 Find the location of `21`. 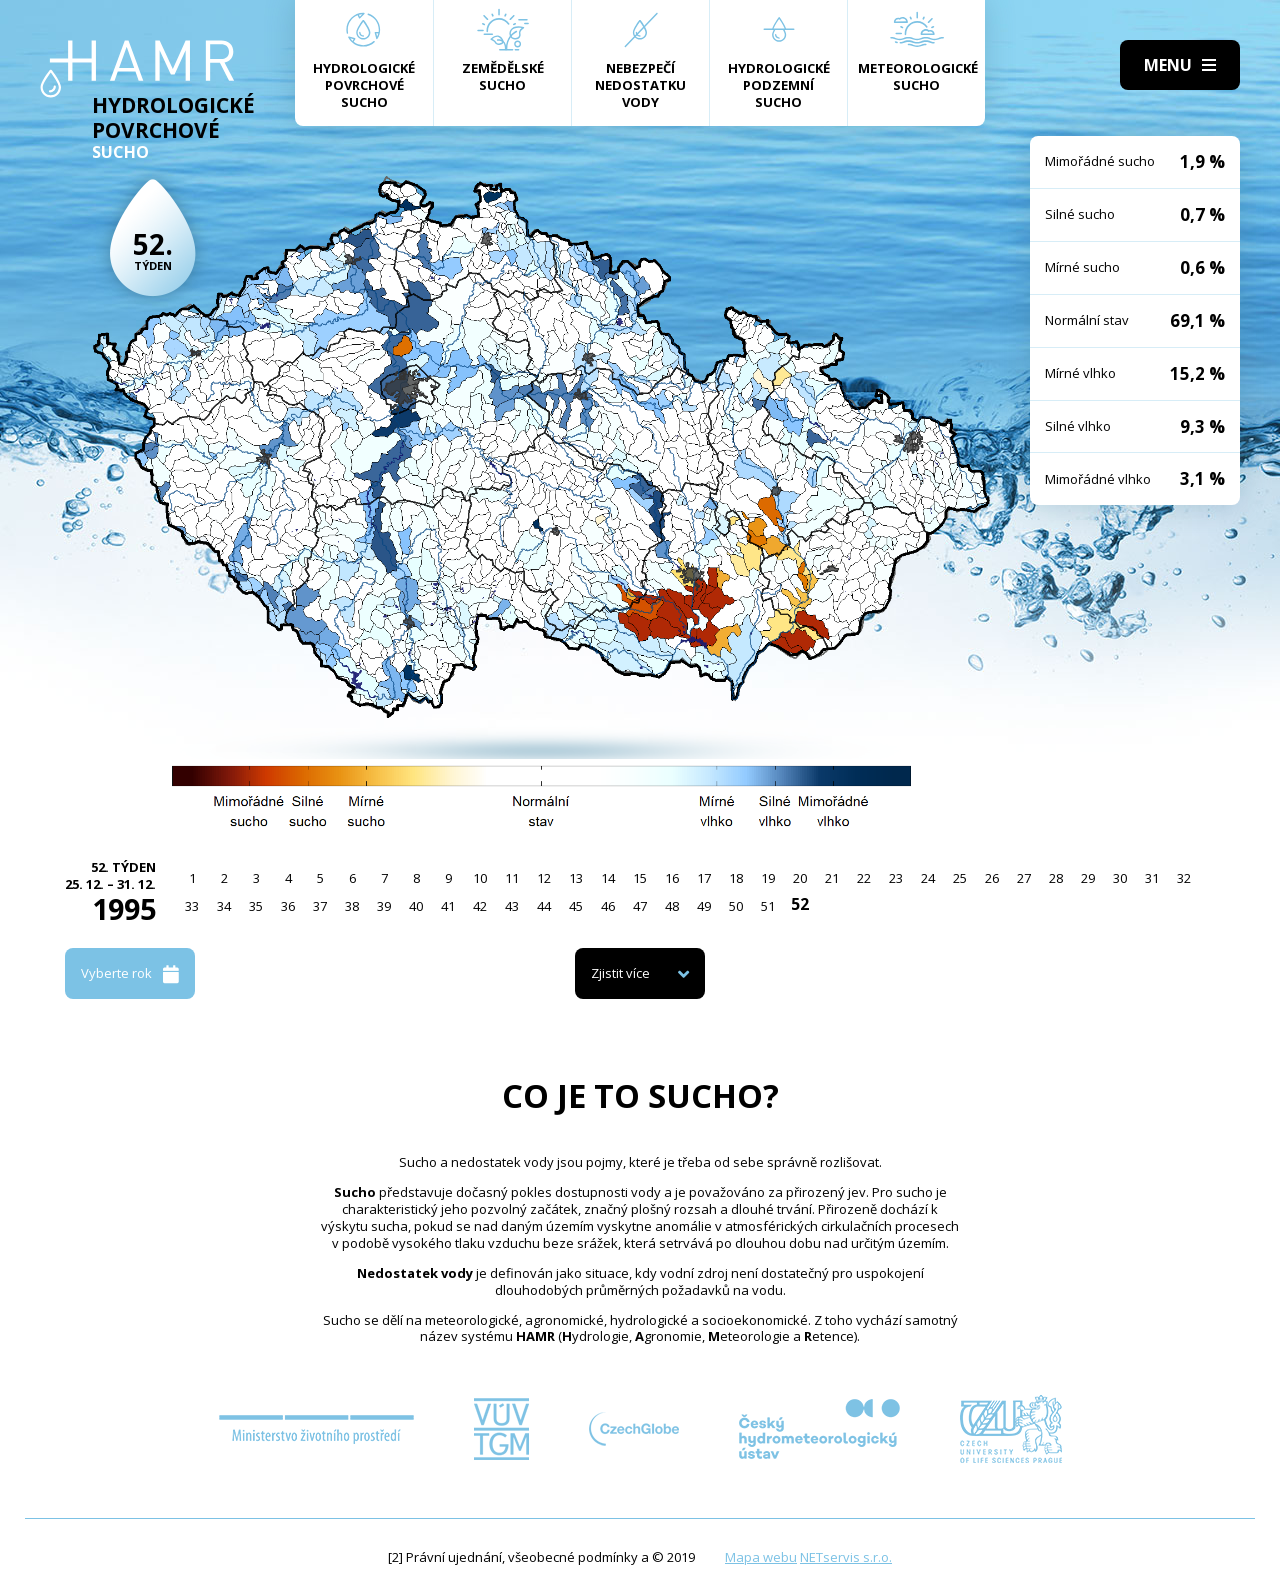

21 is located at coordinates (832, 878).